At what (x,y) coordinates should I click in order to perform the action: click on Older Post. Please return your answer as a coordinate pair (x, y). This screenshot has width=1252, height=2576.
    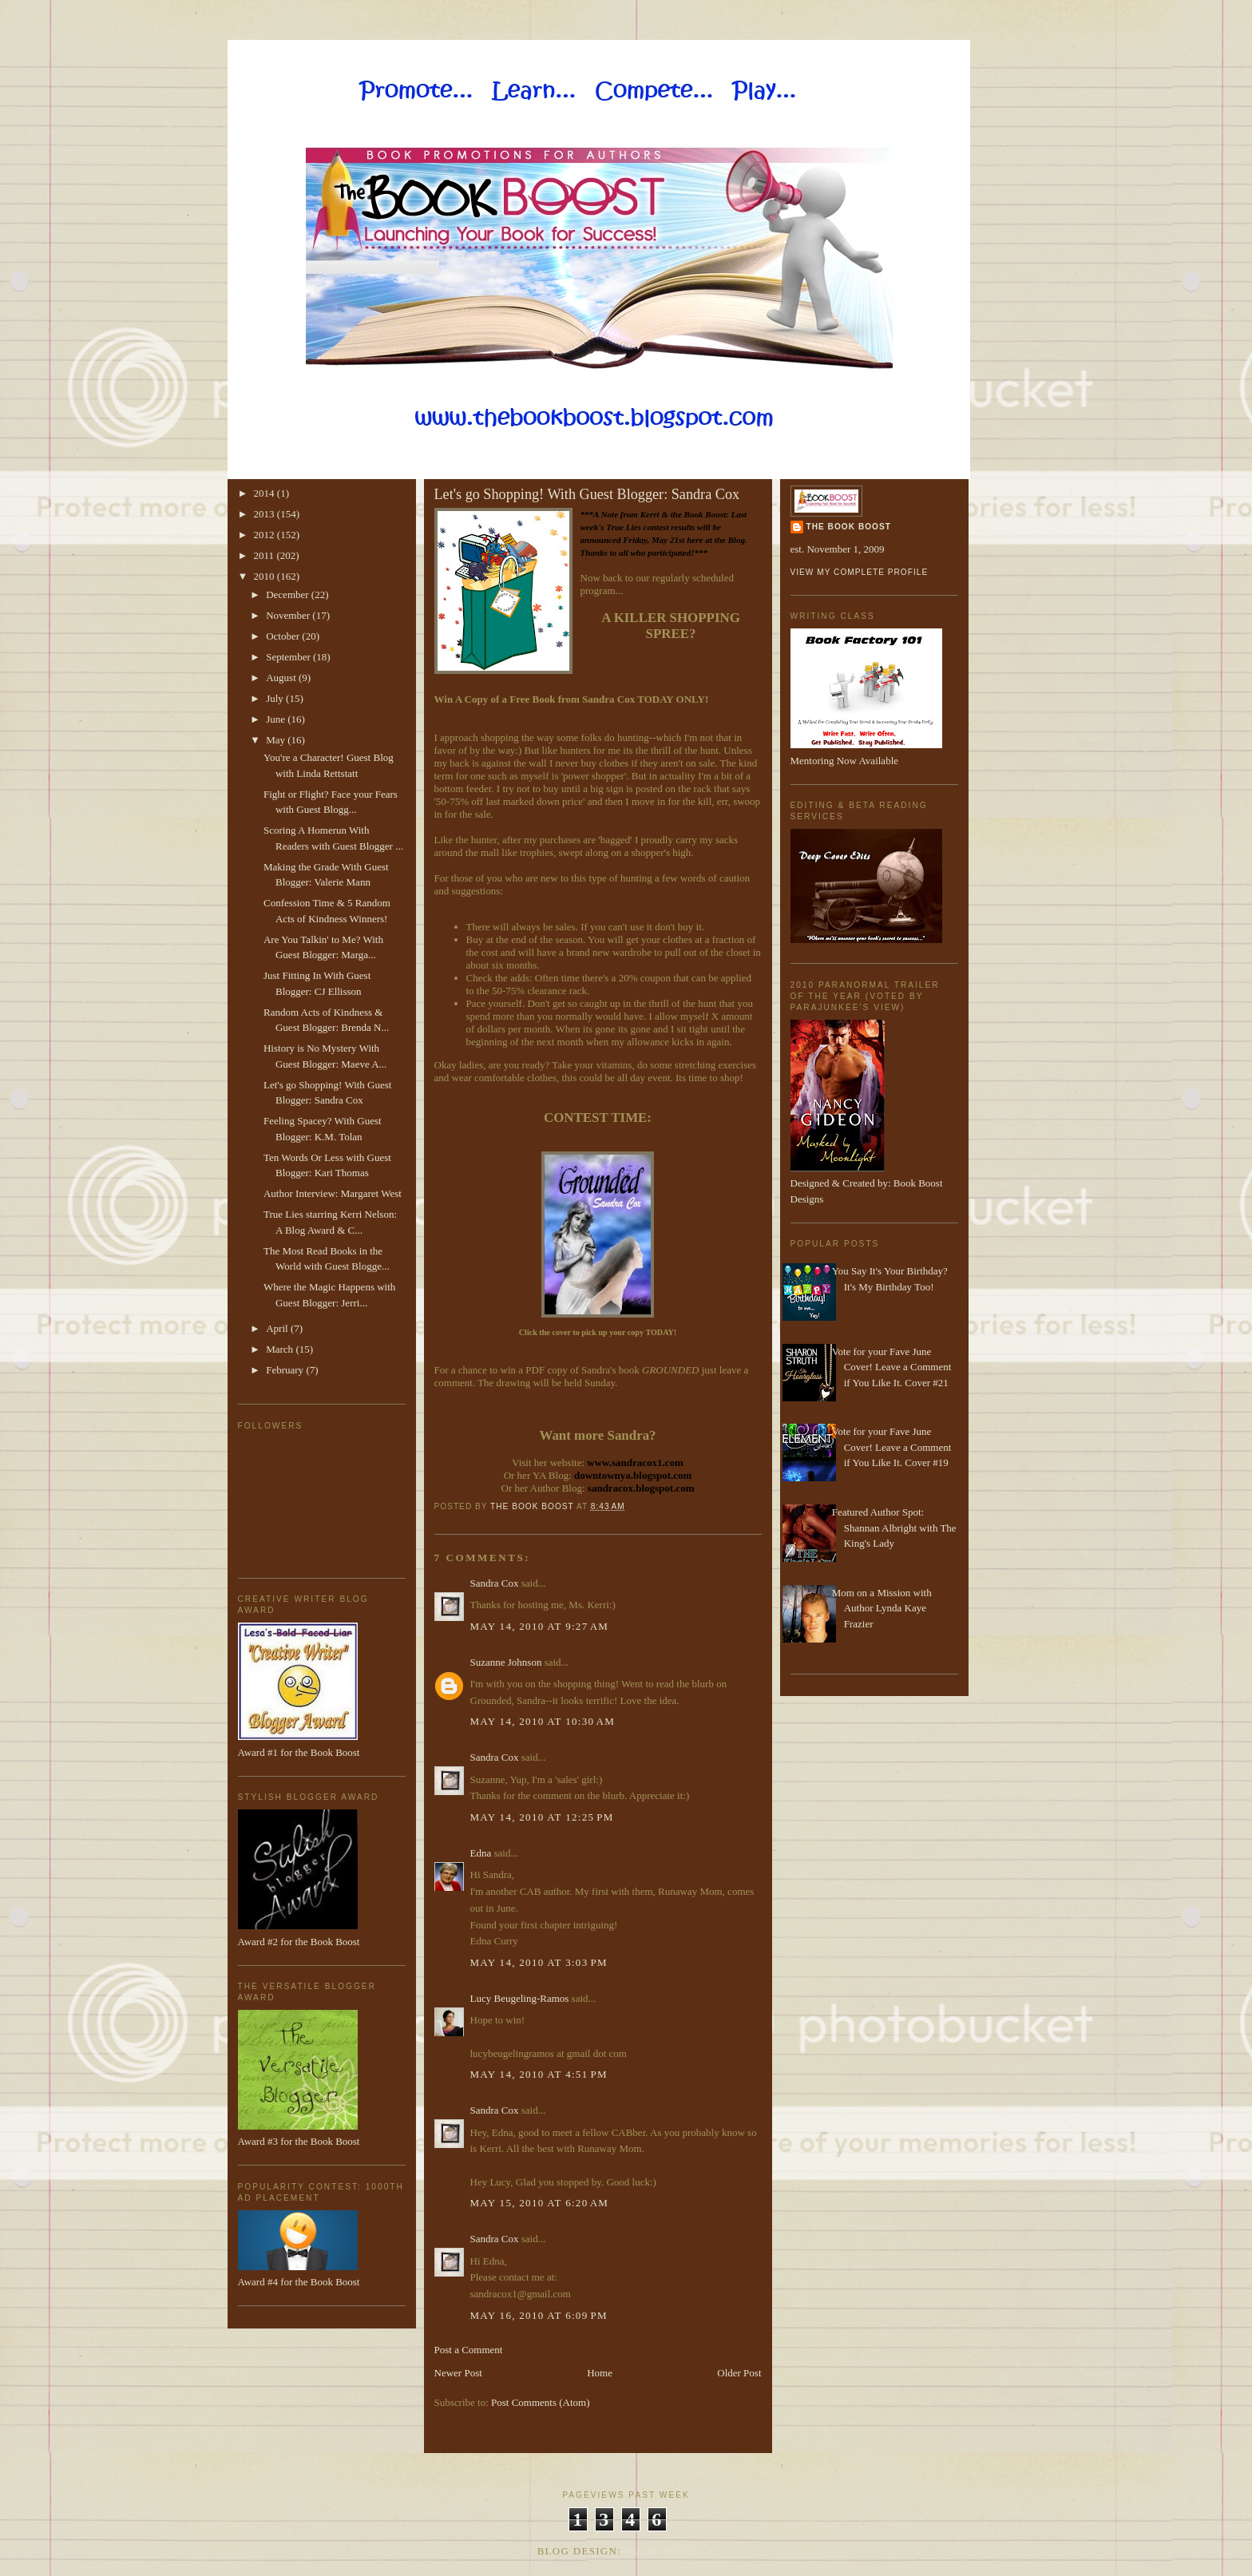
    Looking at the image, I should click on (739, 2373).